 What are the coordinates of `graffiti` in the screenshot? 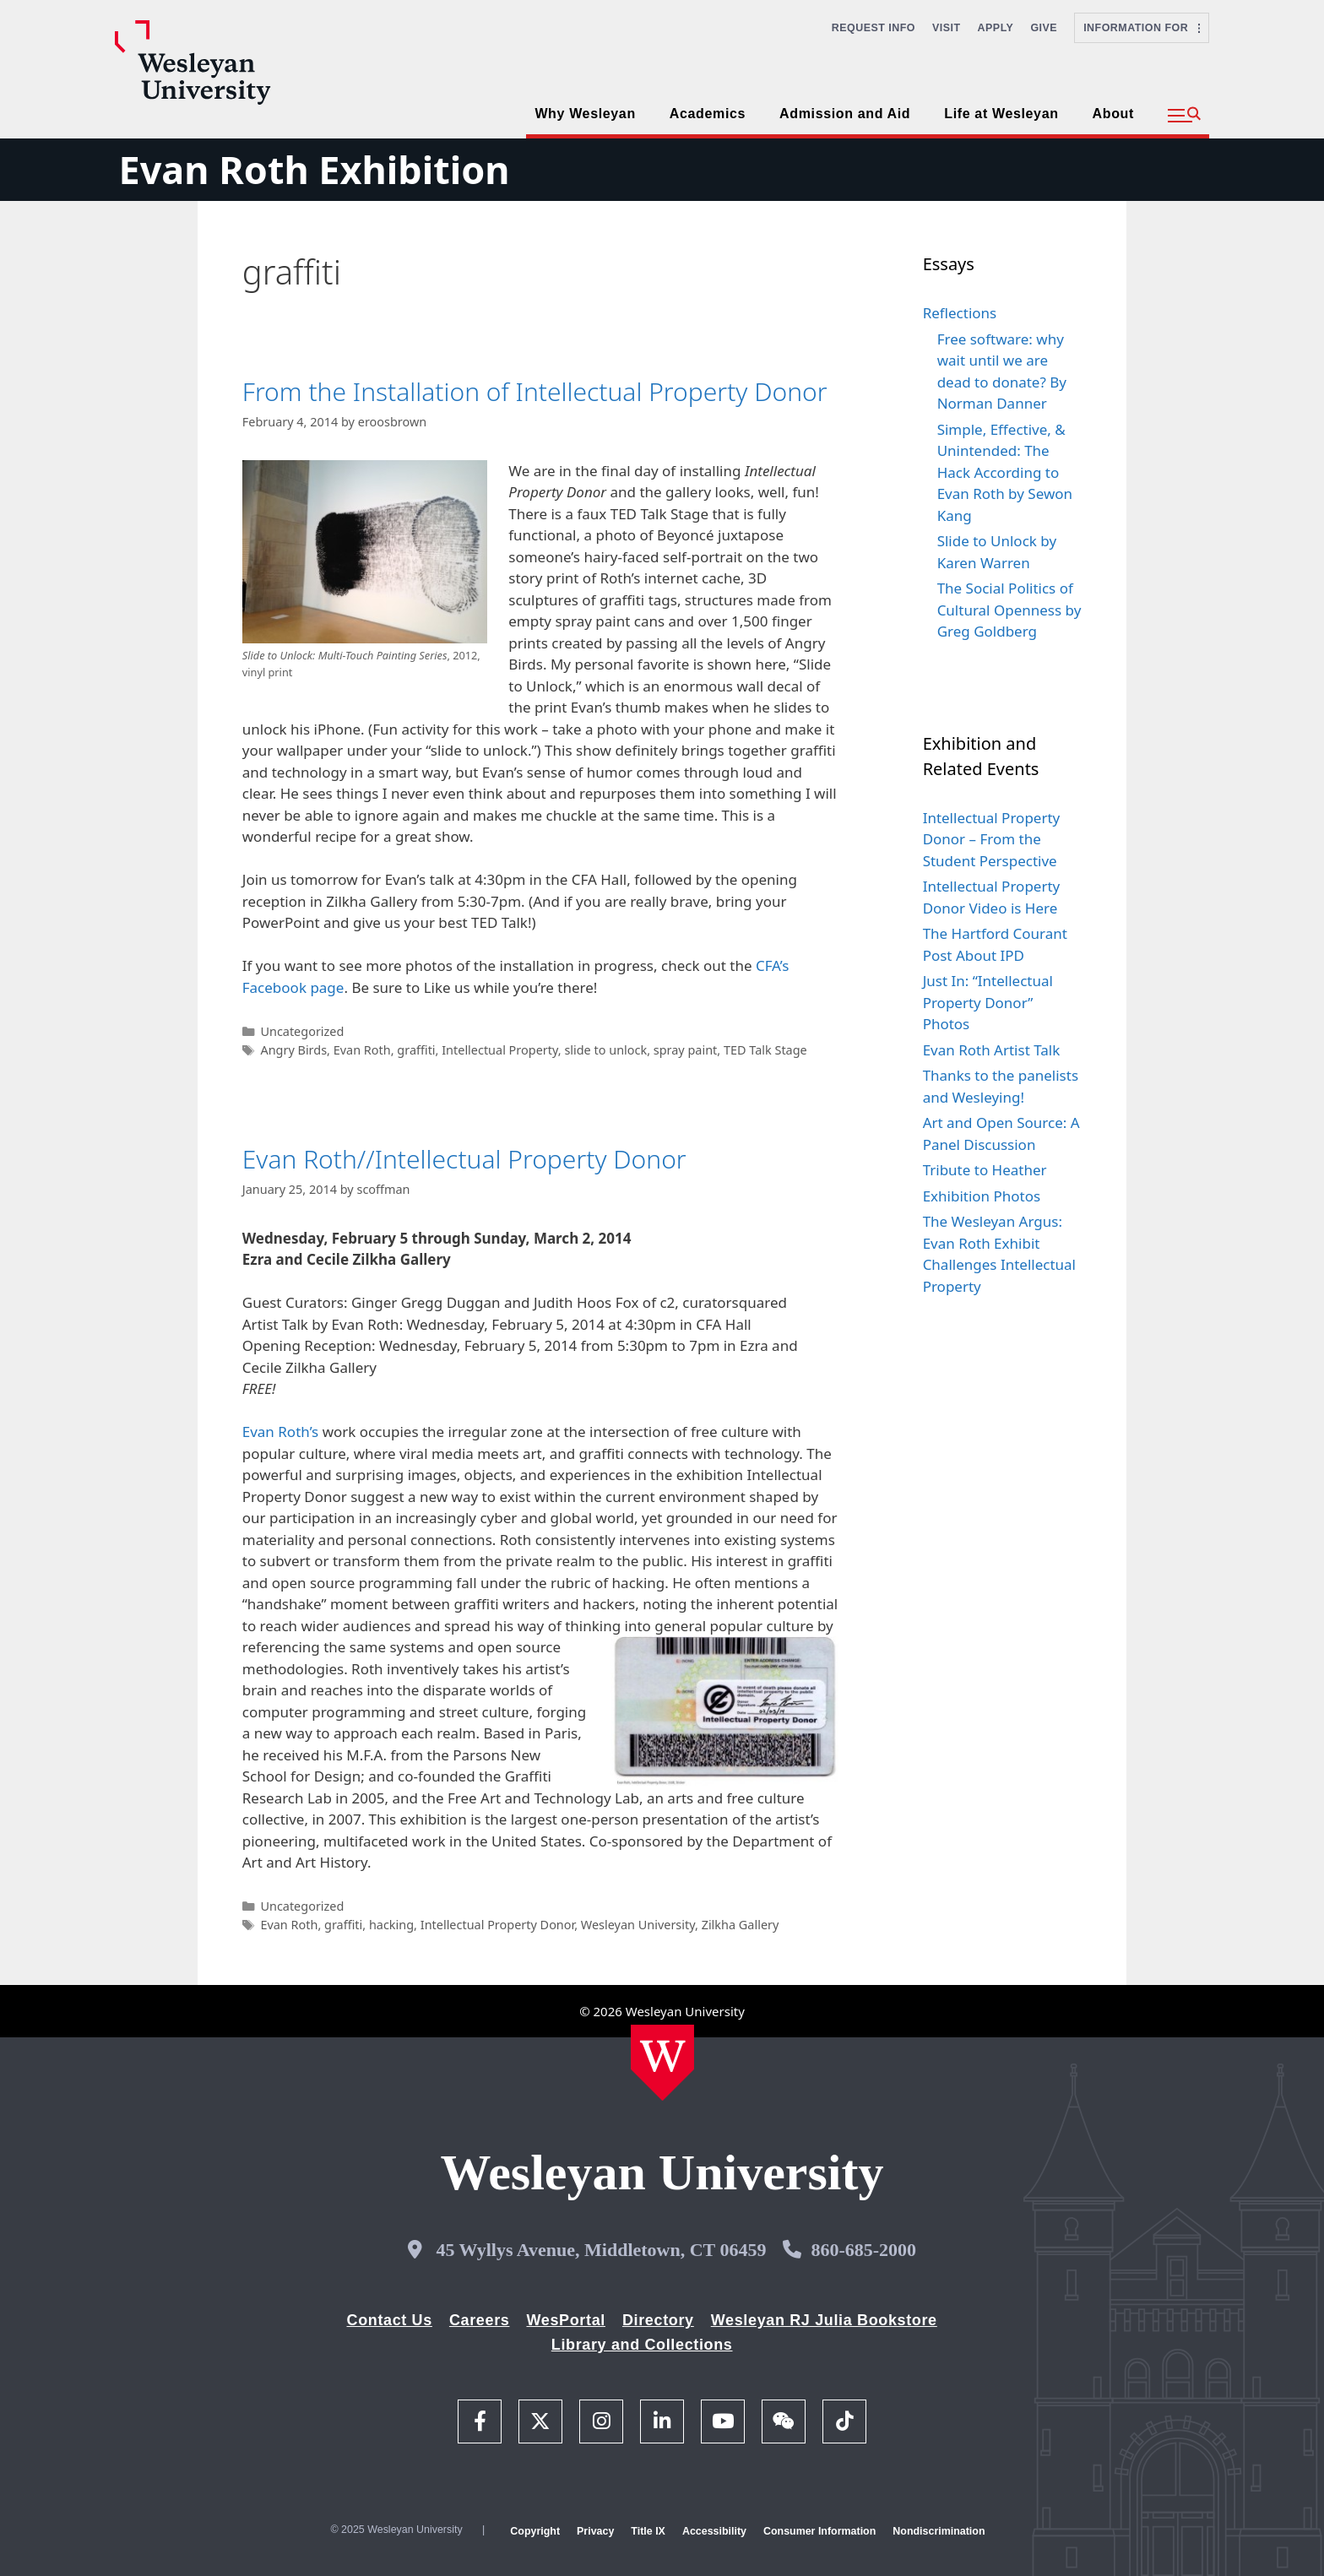 It's located at (416, 1050).